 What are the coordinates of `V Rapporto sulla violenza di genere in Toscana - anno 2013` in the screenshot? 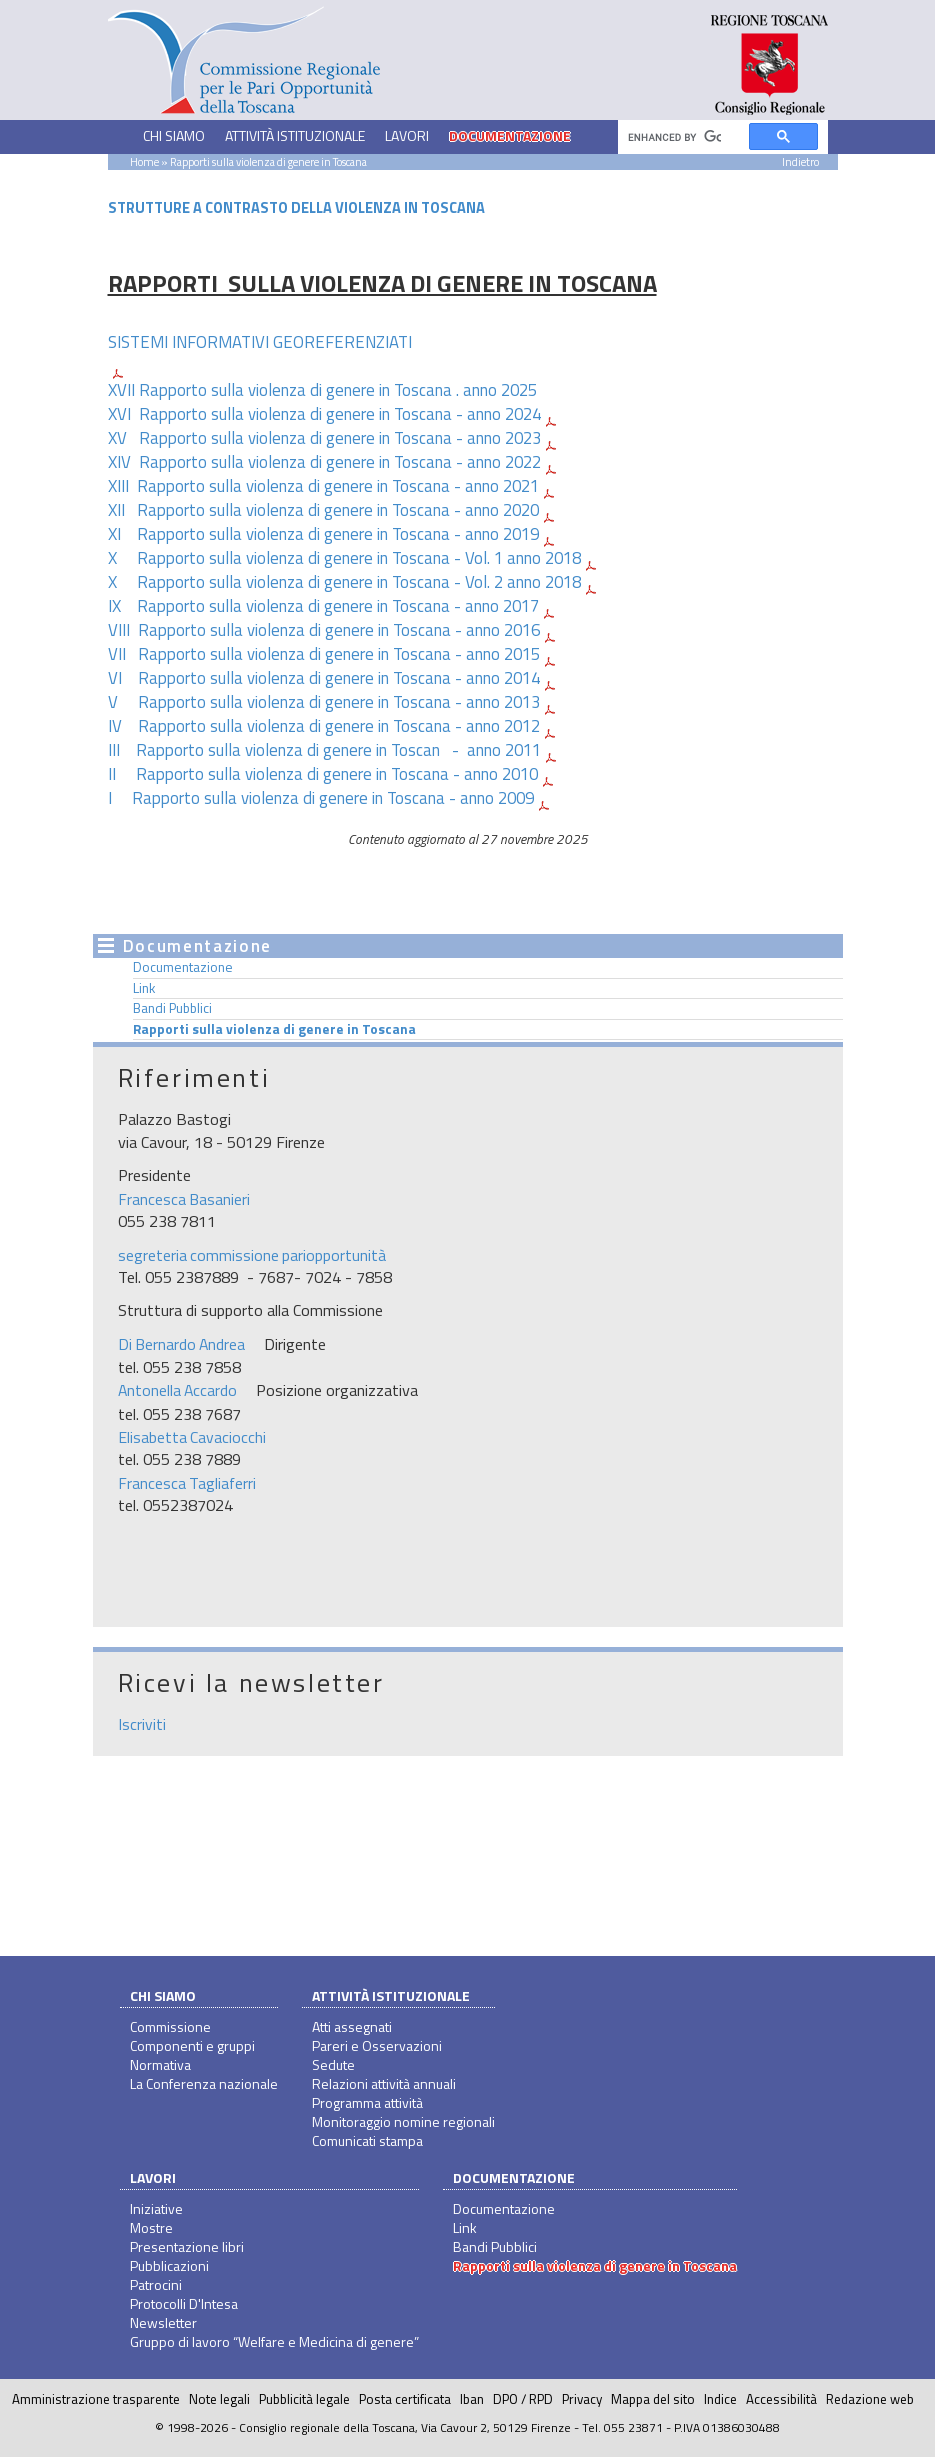 It's located at (324, 702).